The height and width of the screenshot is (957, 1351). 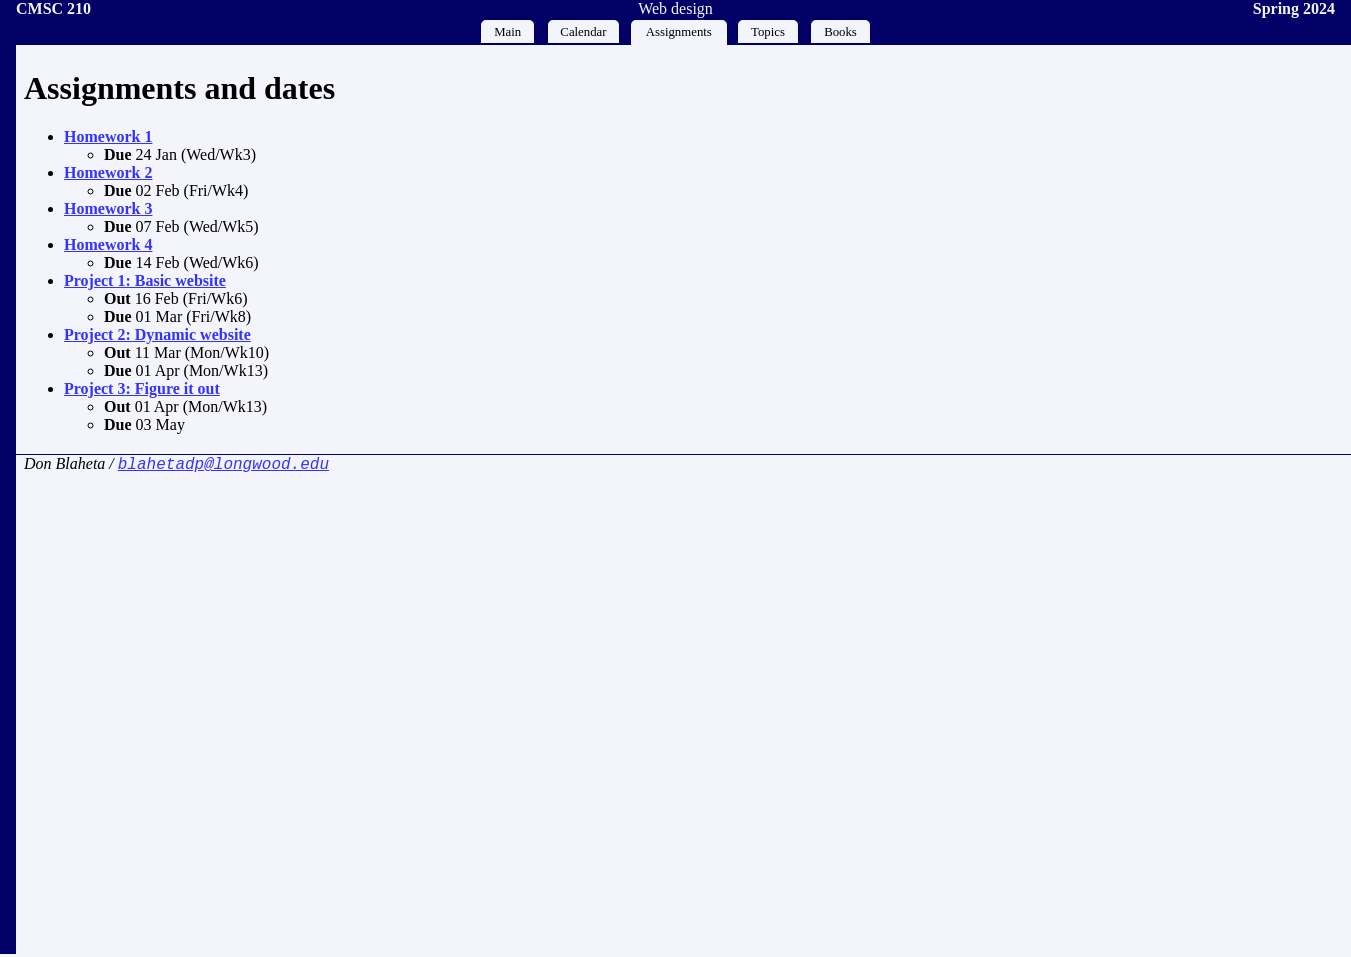 What do you see at coordinates (157, 334) in the screenshot?
I see `Project 2: Dynamic website` at bounding box center [157, 334].